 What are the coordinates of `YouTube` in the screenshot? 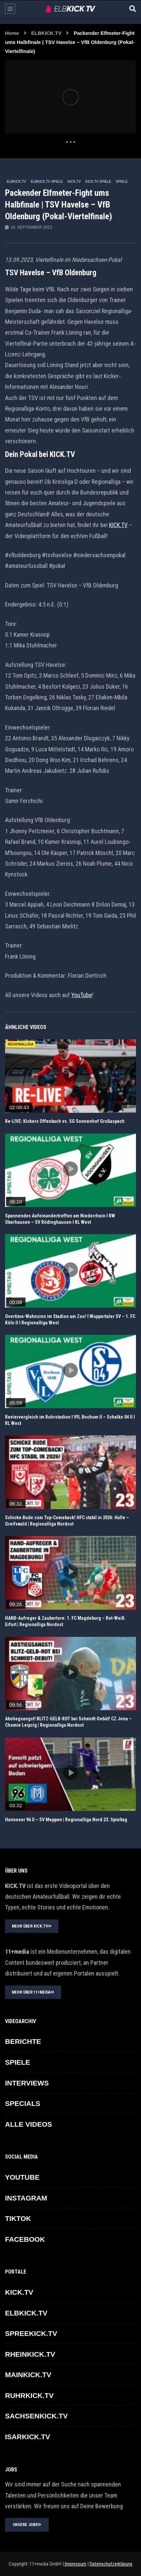 It's located at (81, 994).